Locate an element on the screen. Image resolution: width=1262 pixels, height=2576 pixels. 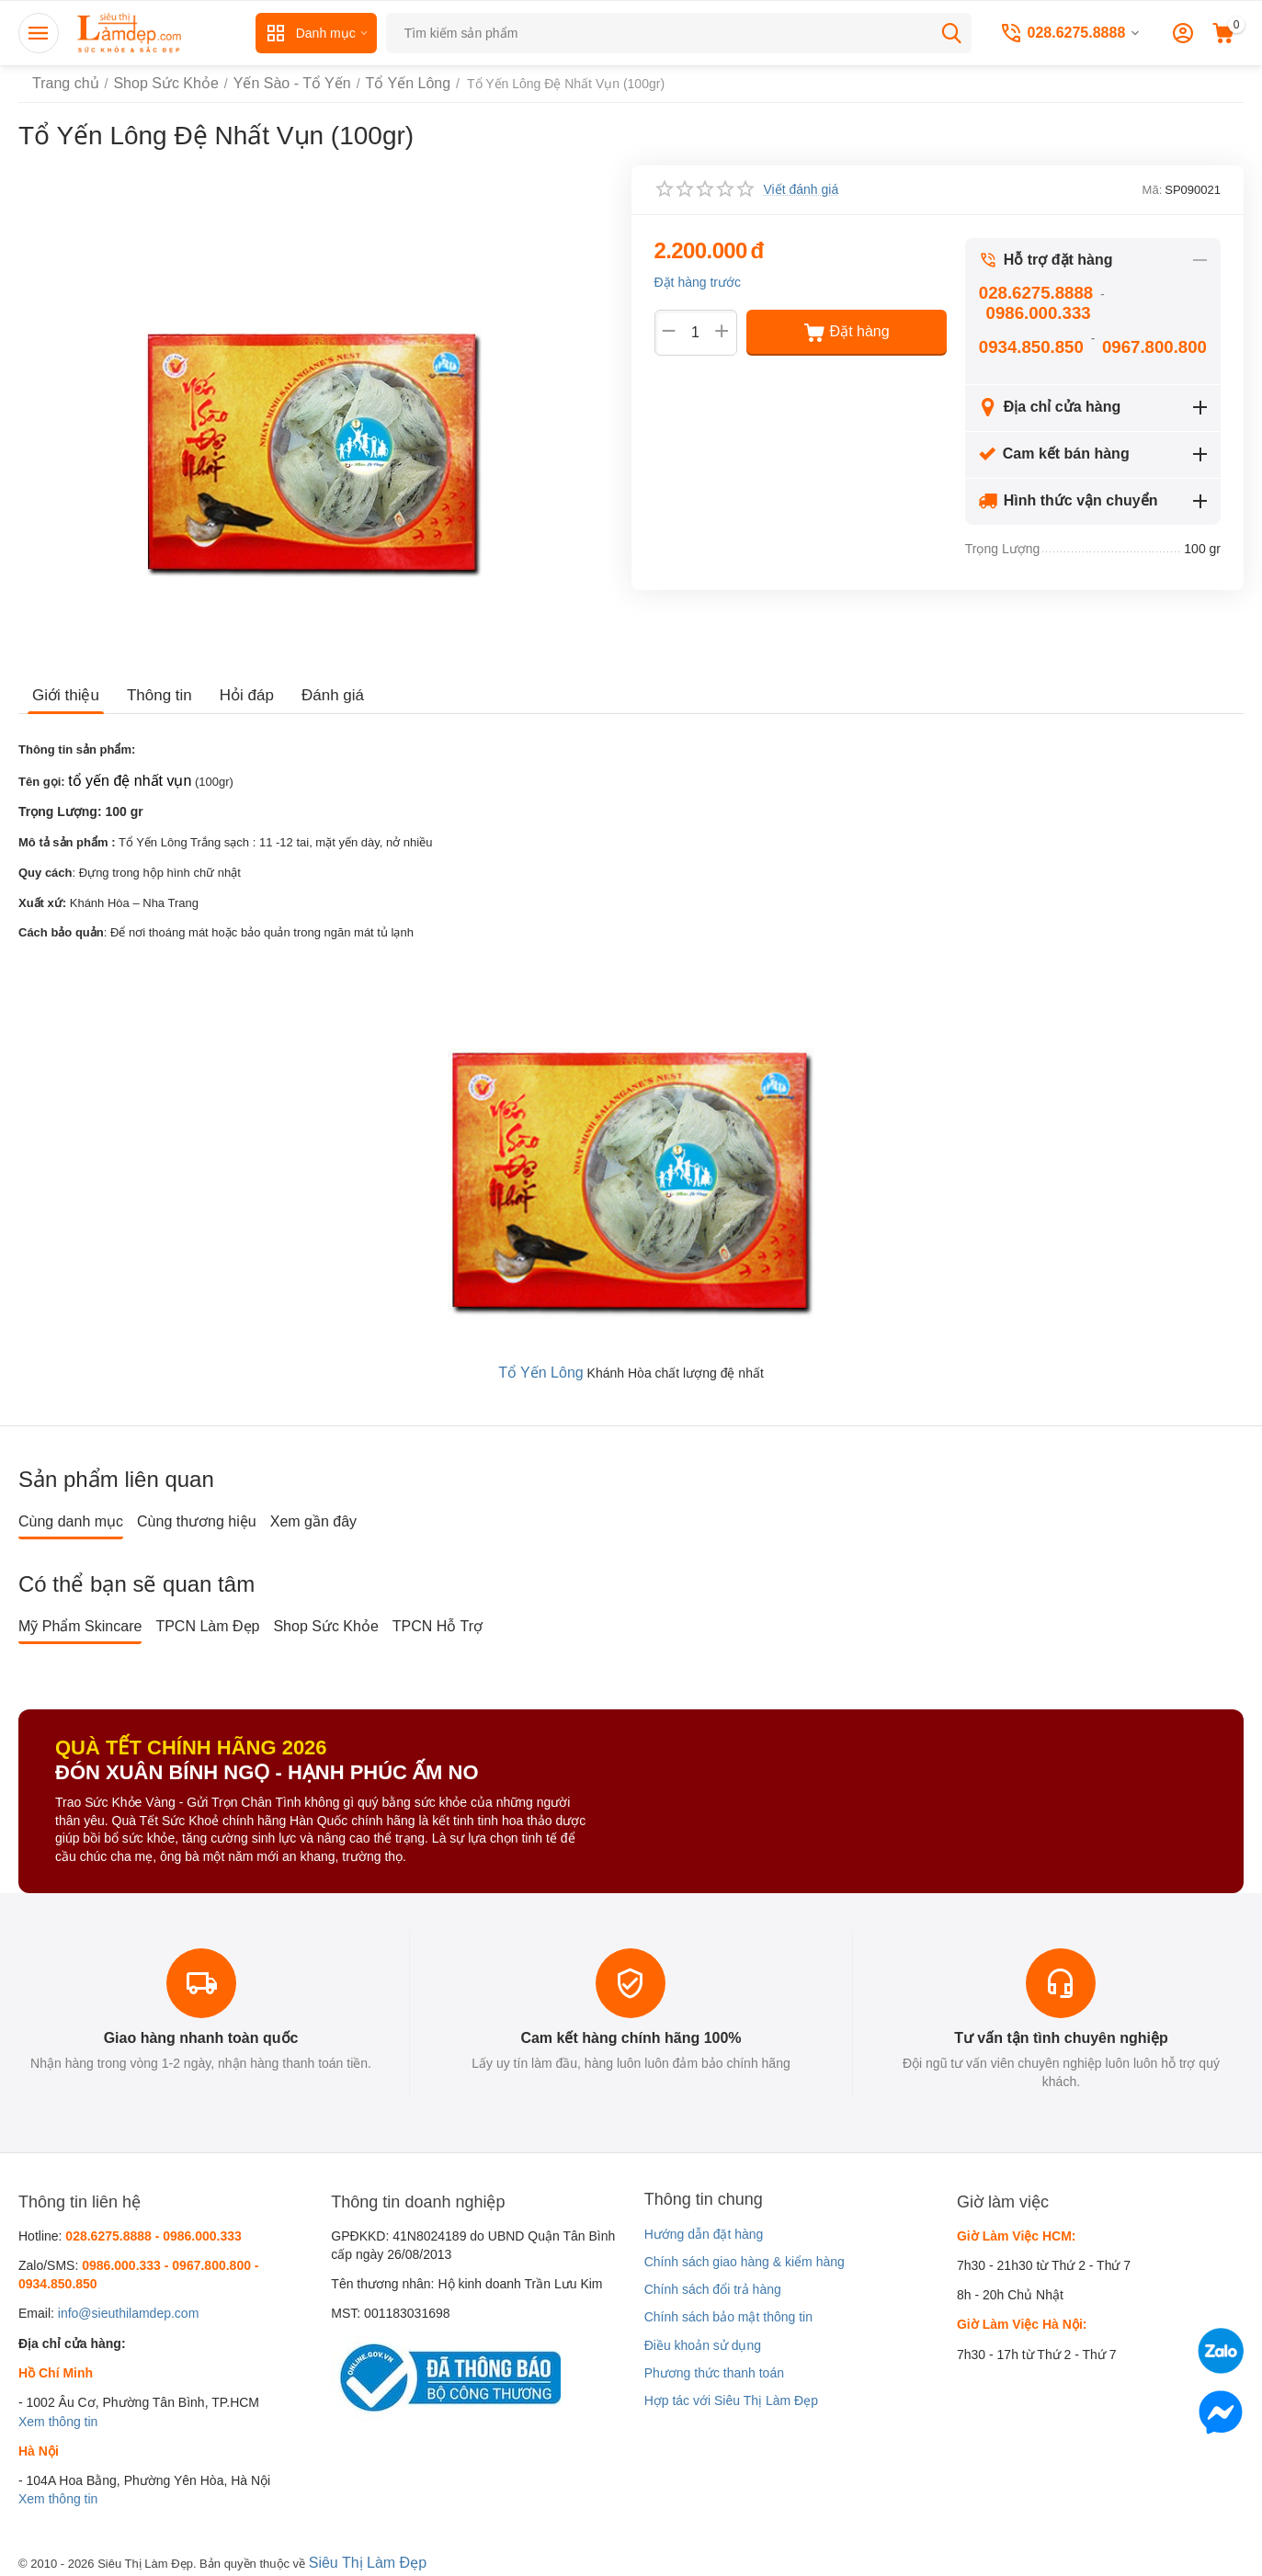
Xem thông tin is located at coordinates (57, 2417).